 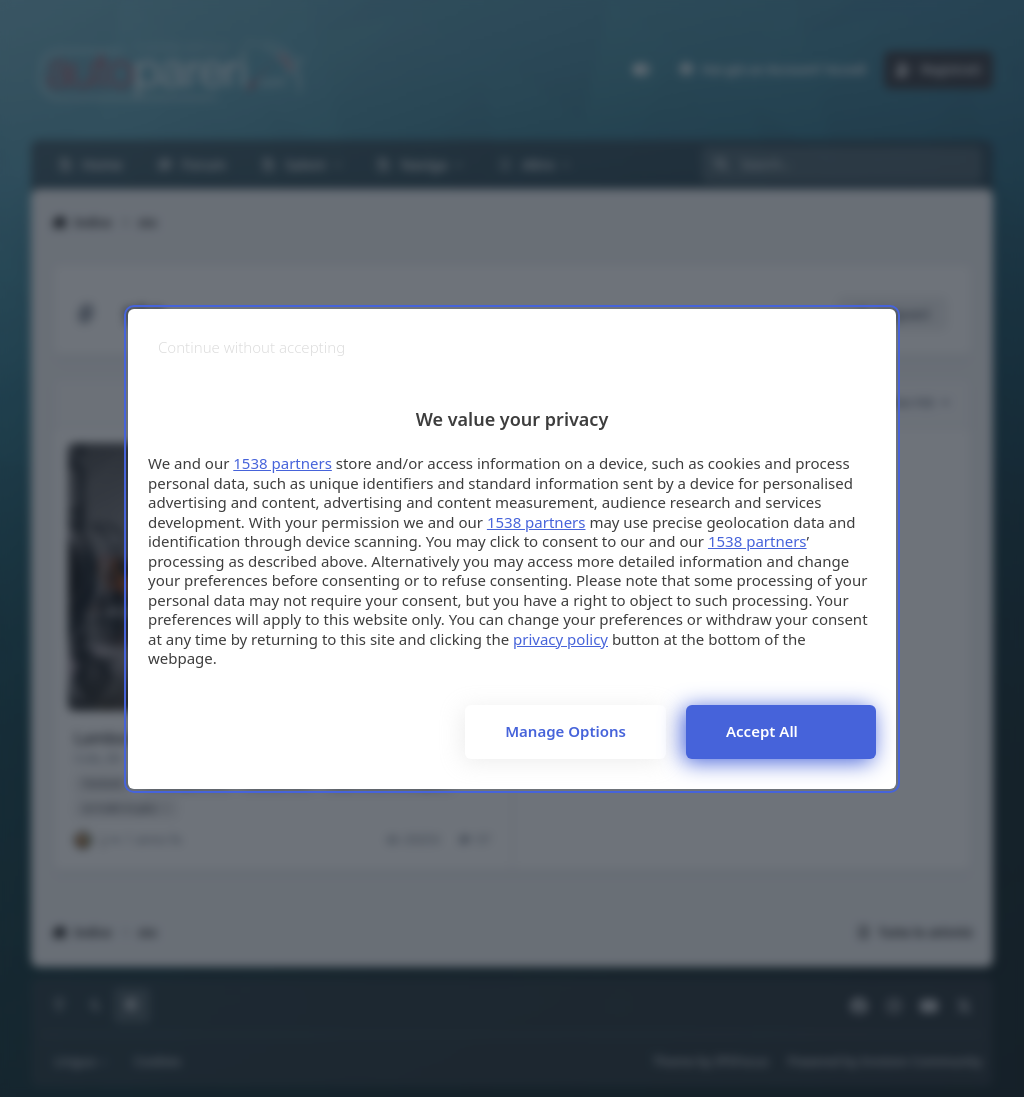 What do you see at coordinates (565, 731) in the screenshot?
I see `Manage options` at bounding box center [565, 731].